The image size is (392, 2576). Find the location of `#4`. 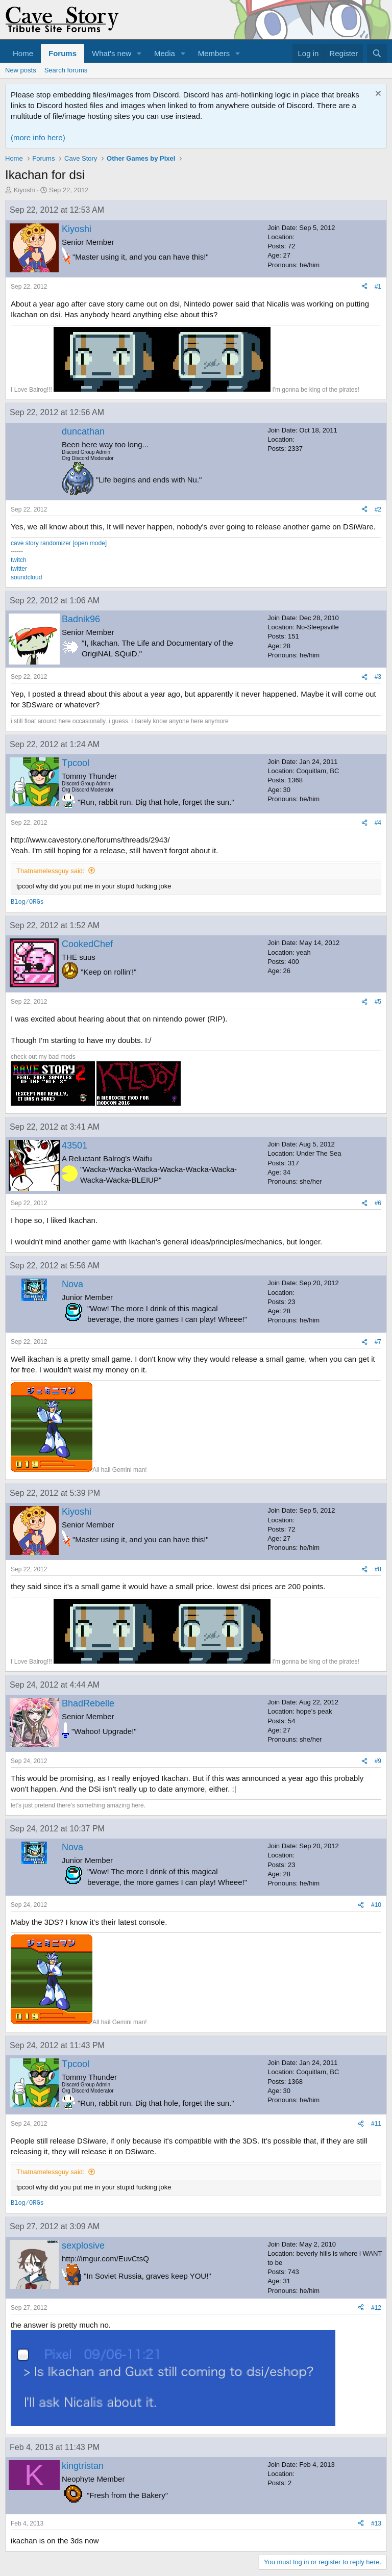

#4 is located at coordinates (378, 822).